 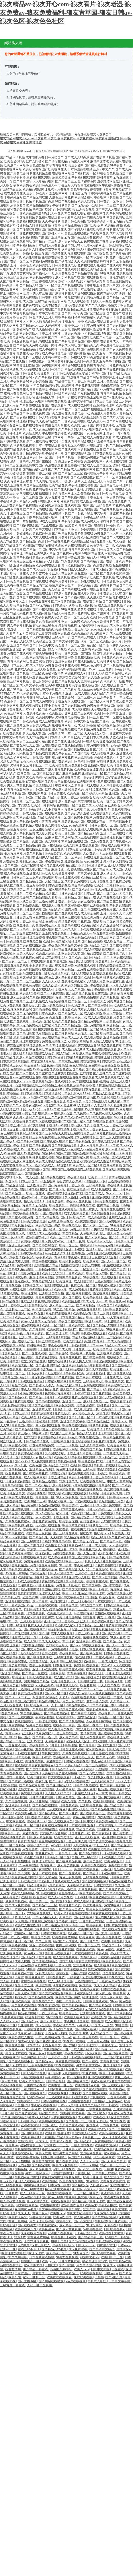 I want to click on 日本www, so click(x=124, y=2245).